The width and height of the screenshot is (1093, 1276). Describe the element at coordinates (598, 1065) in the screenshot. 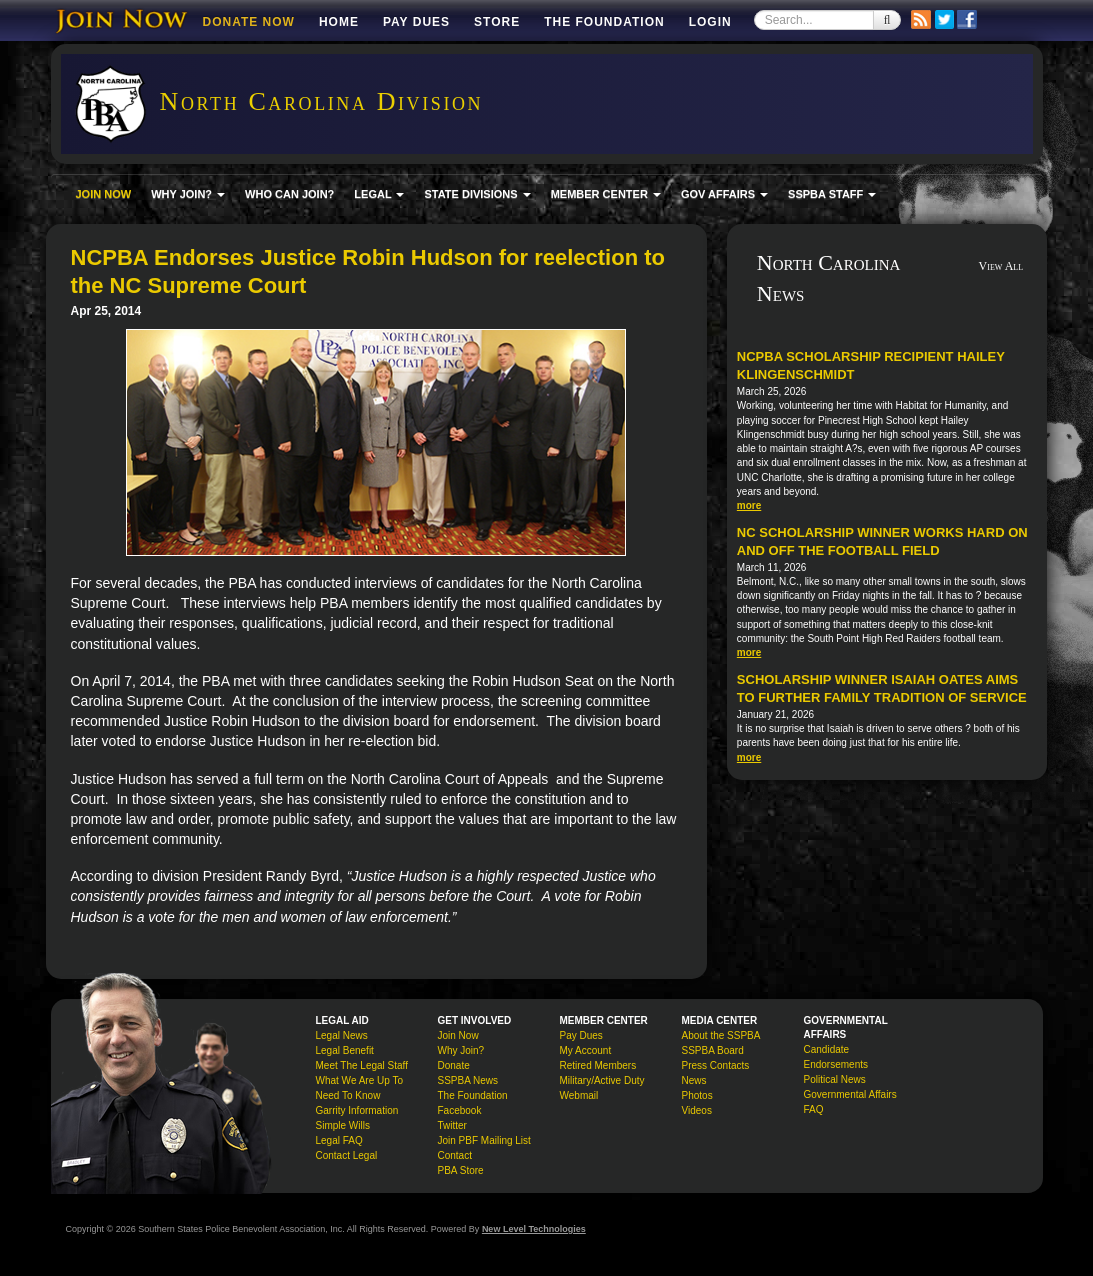

I see `Retired Members` at that location.